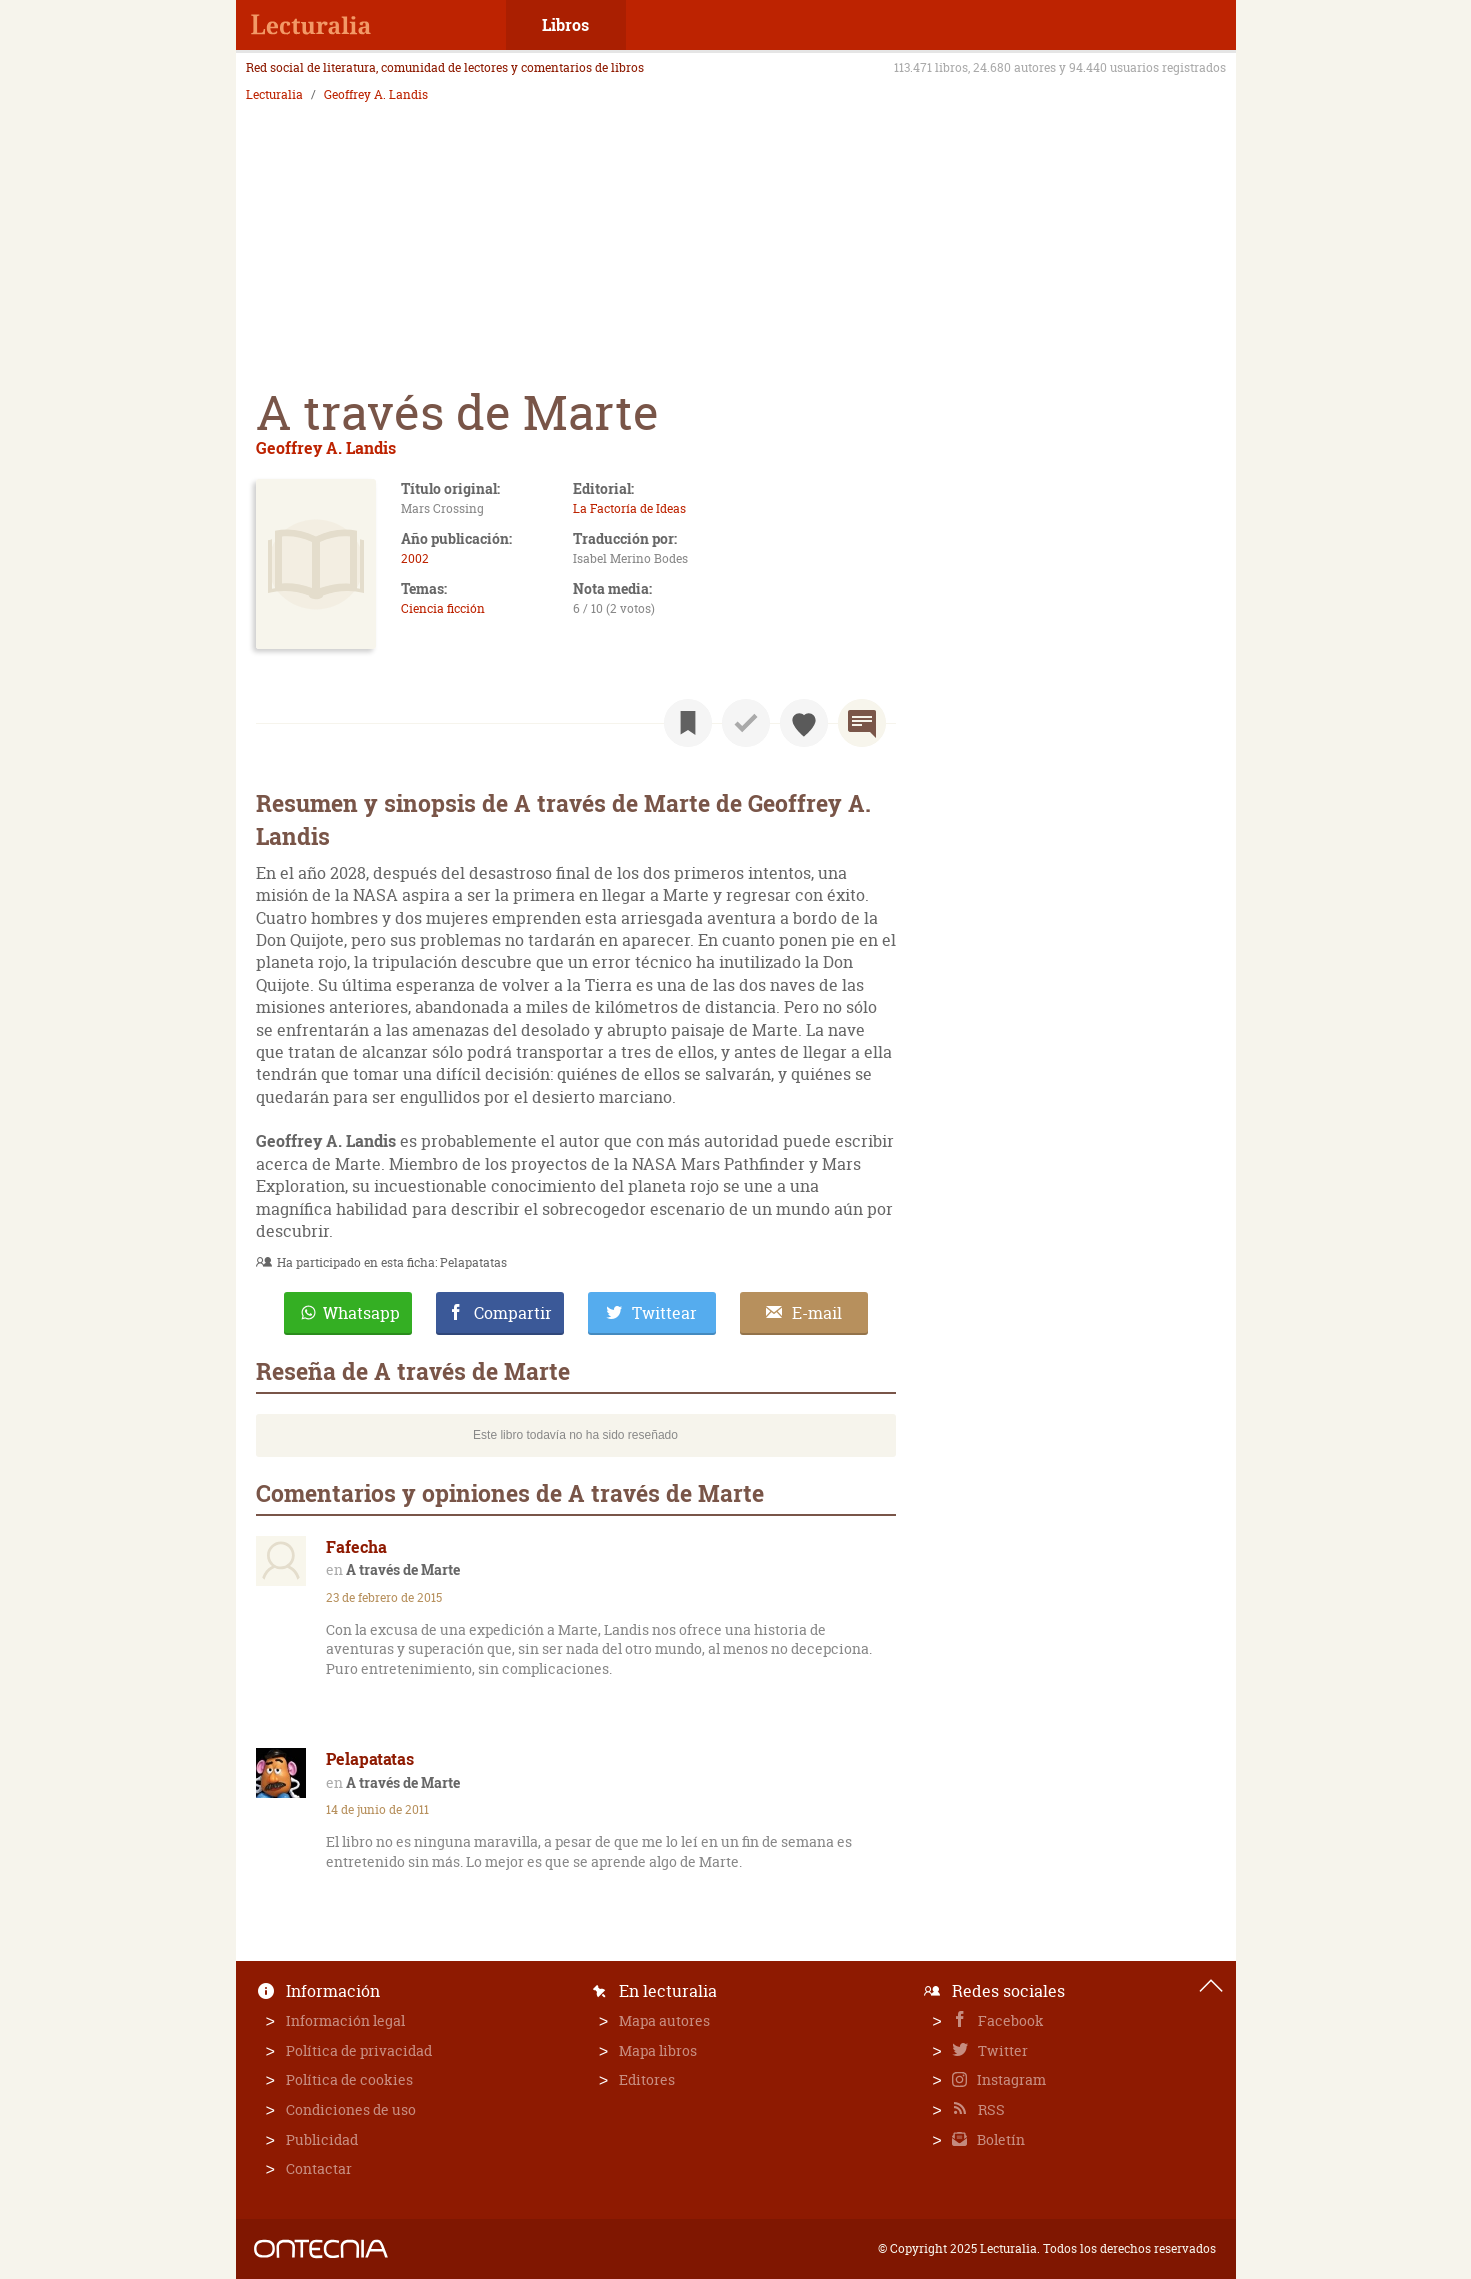  Describe the element at coordinates (274, 95) in the screenshot. I see `Lecturalia` at that location.